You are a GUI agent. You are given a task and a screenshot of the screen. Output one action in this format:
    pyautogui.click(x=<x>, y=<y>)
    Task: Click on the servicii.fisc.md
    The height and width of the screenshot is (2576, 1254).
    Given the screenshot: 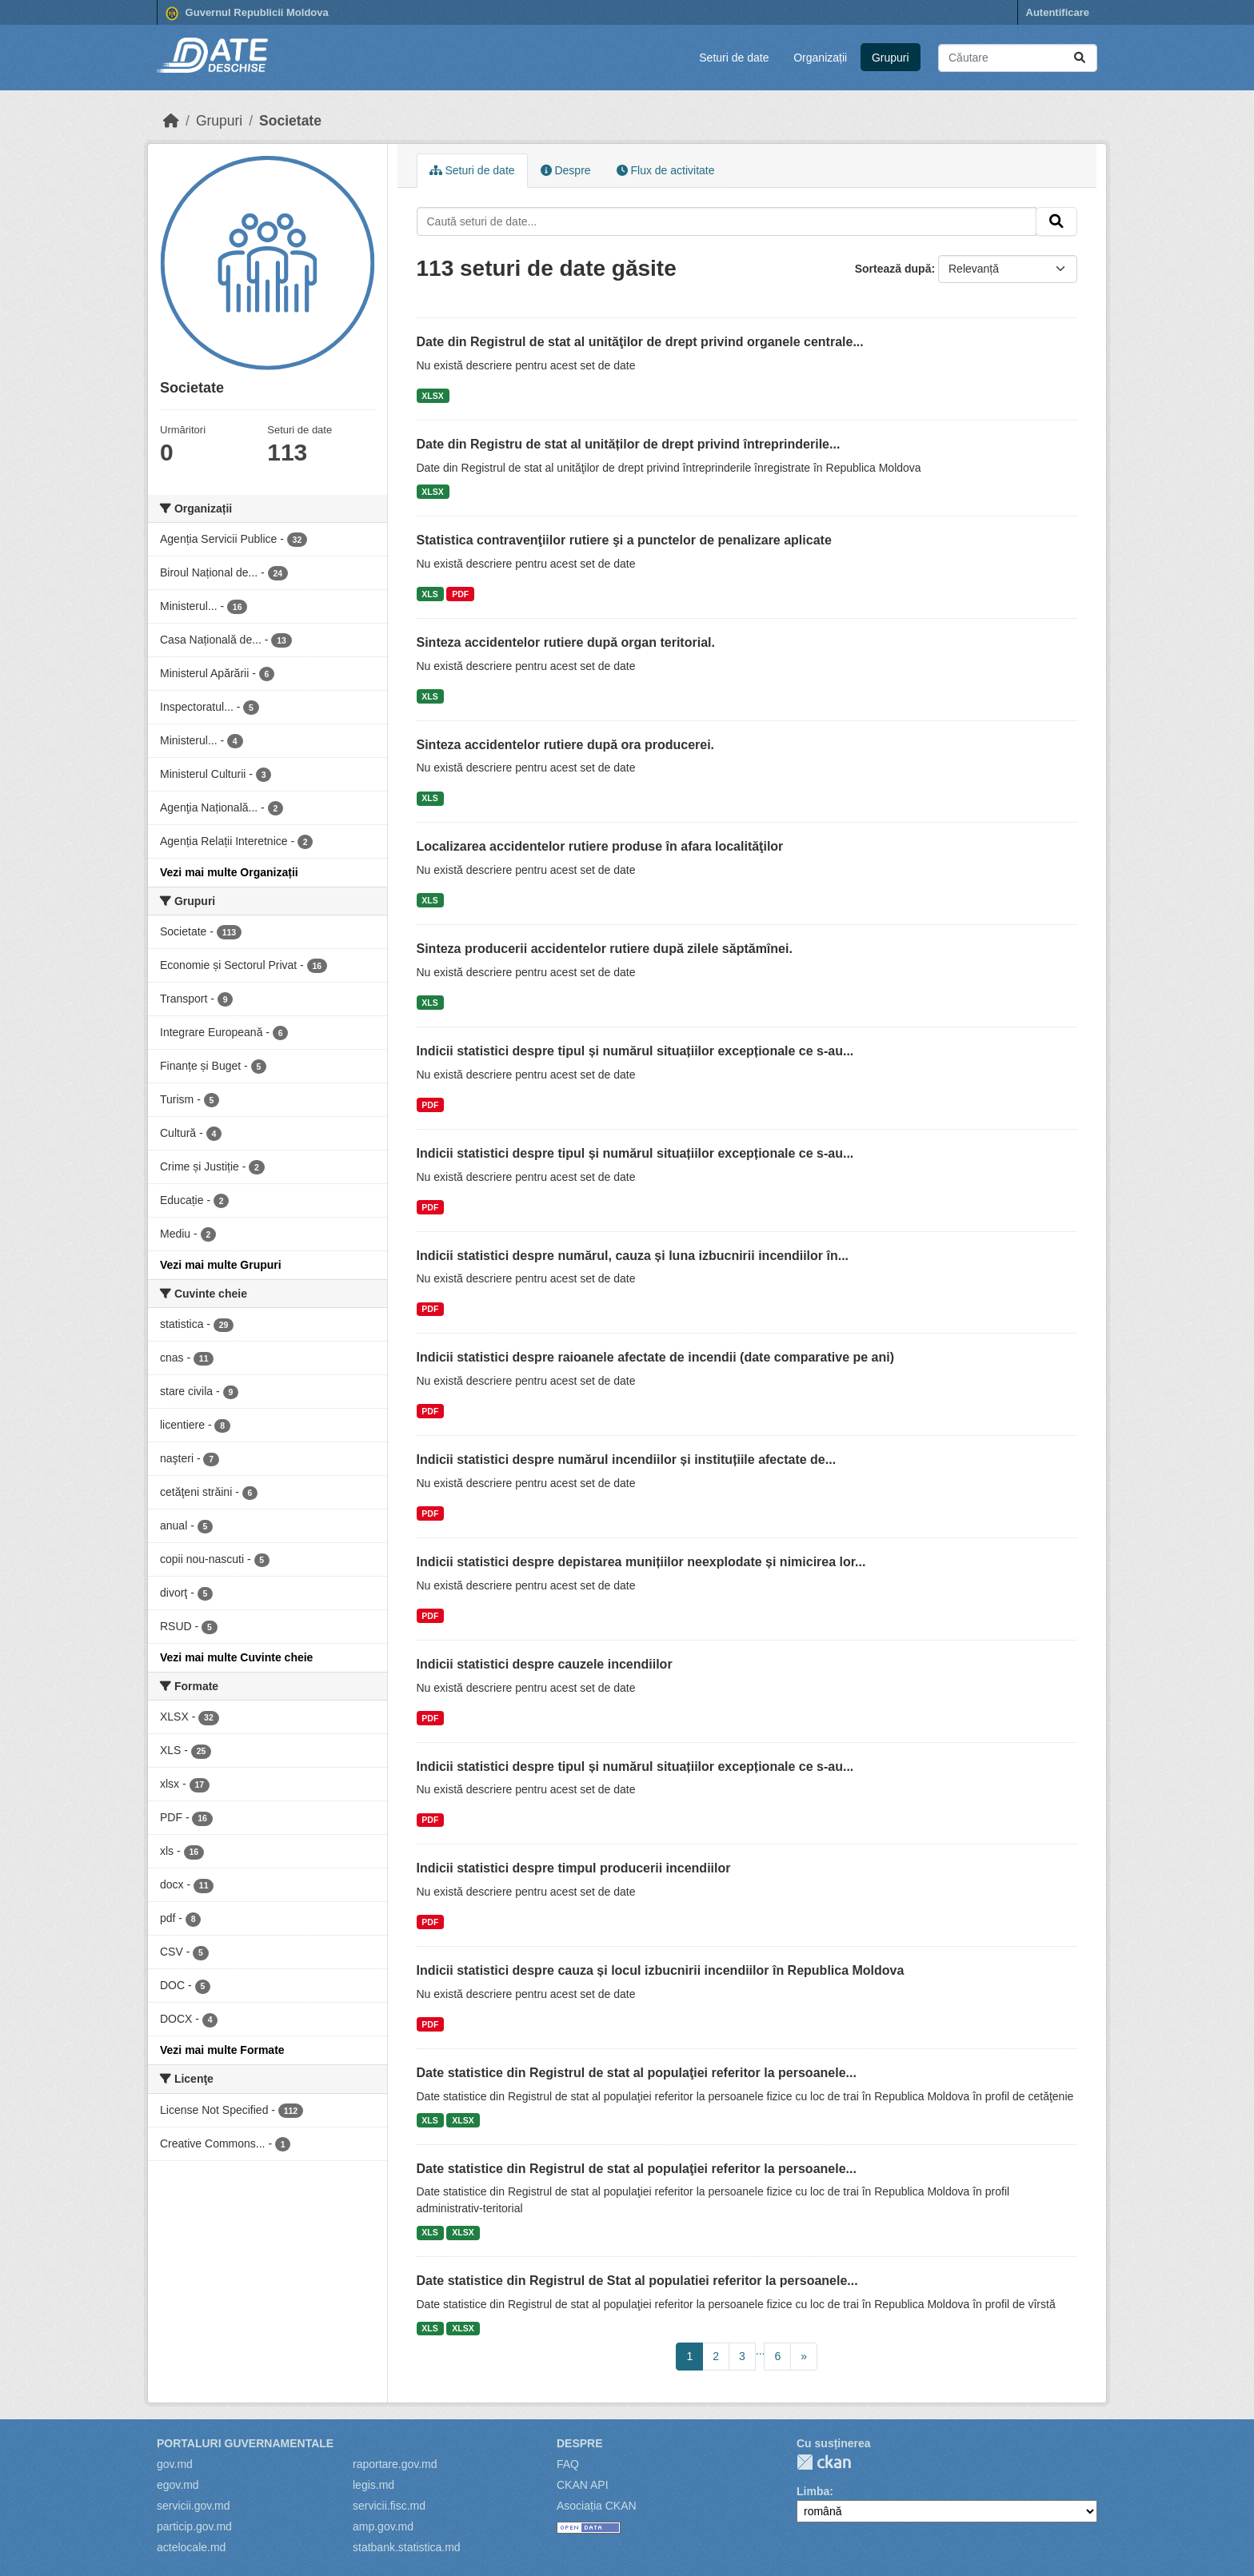 What is the action you would take?
    pyautogui.click(x=389, y=2505)
    